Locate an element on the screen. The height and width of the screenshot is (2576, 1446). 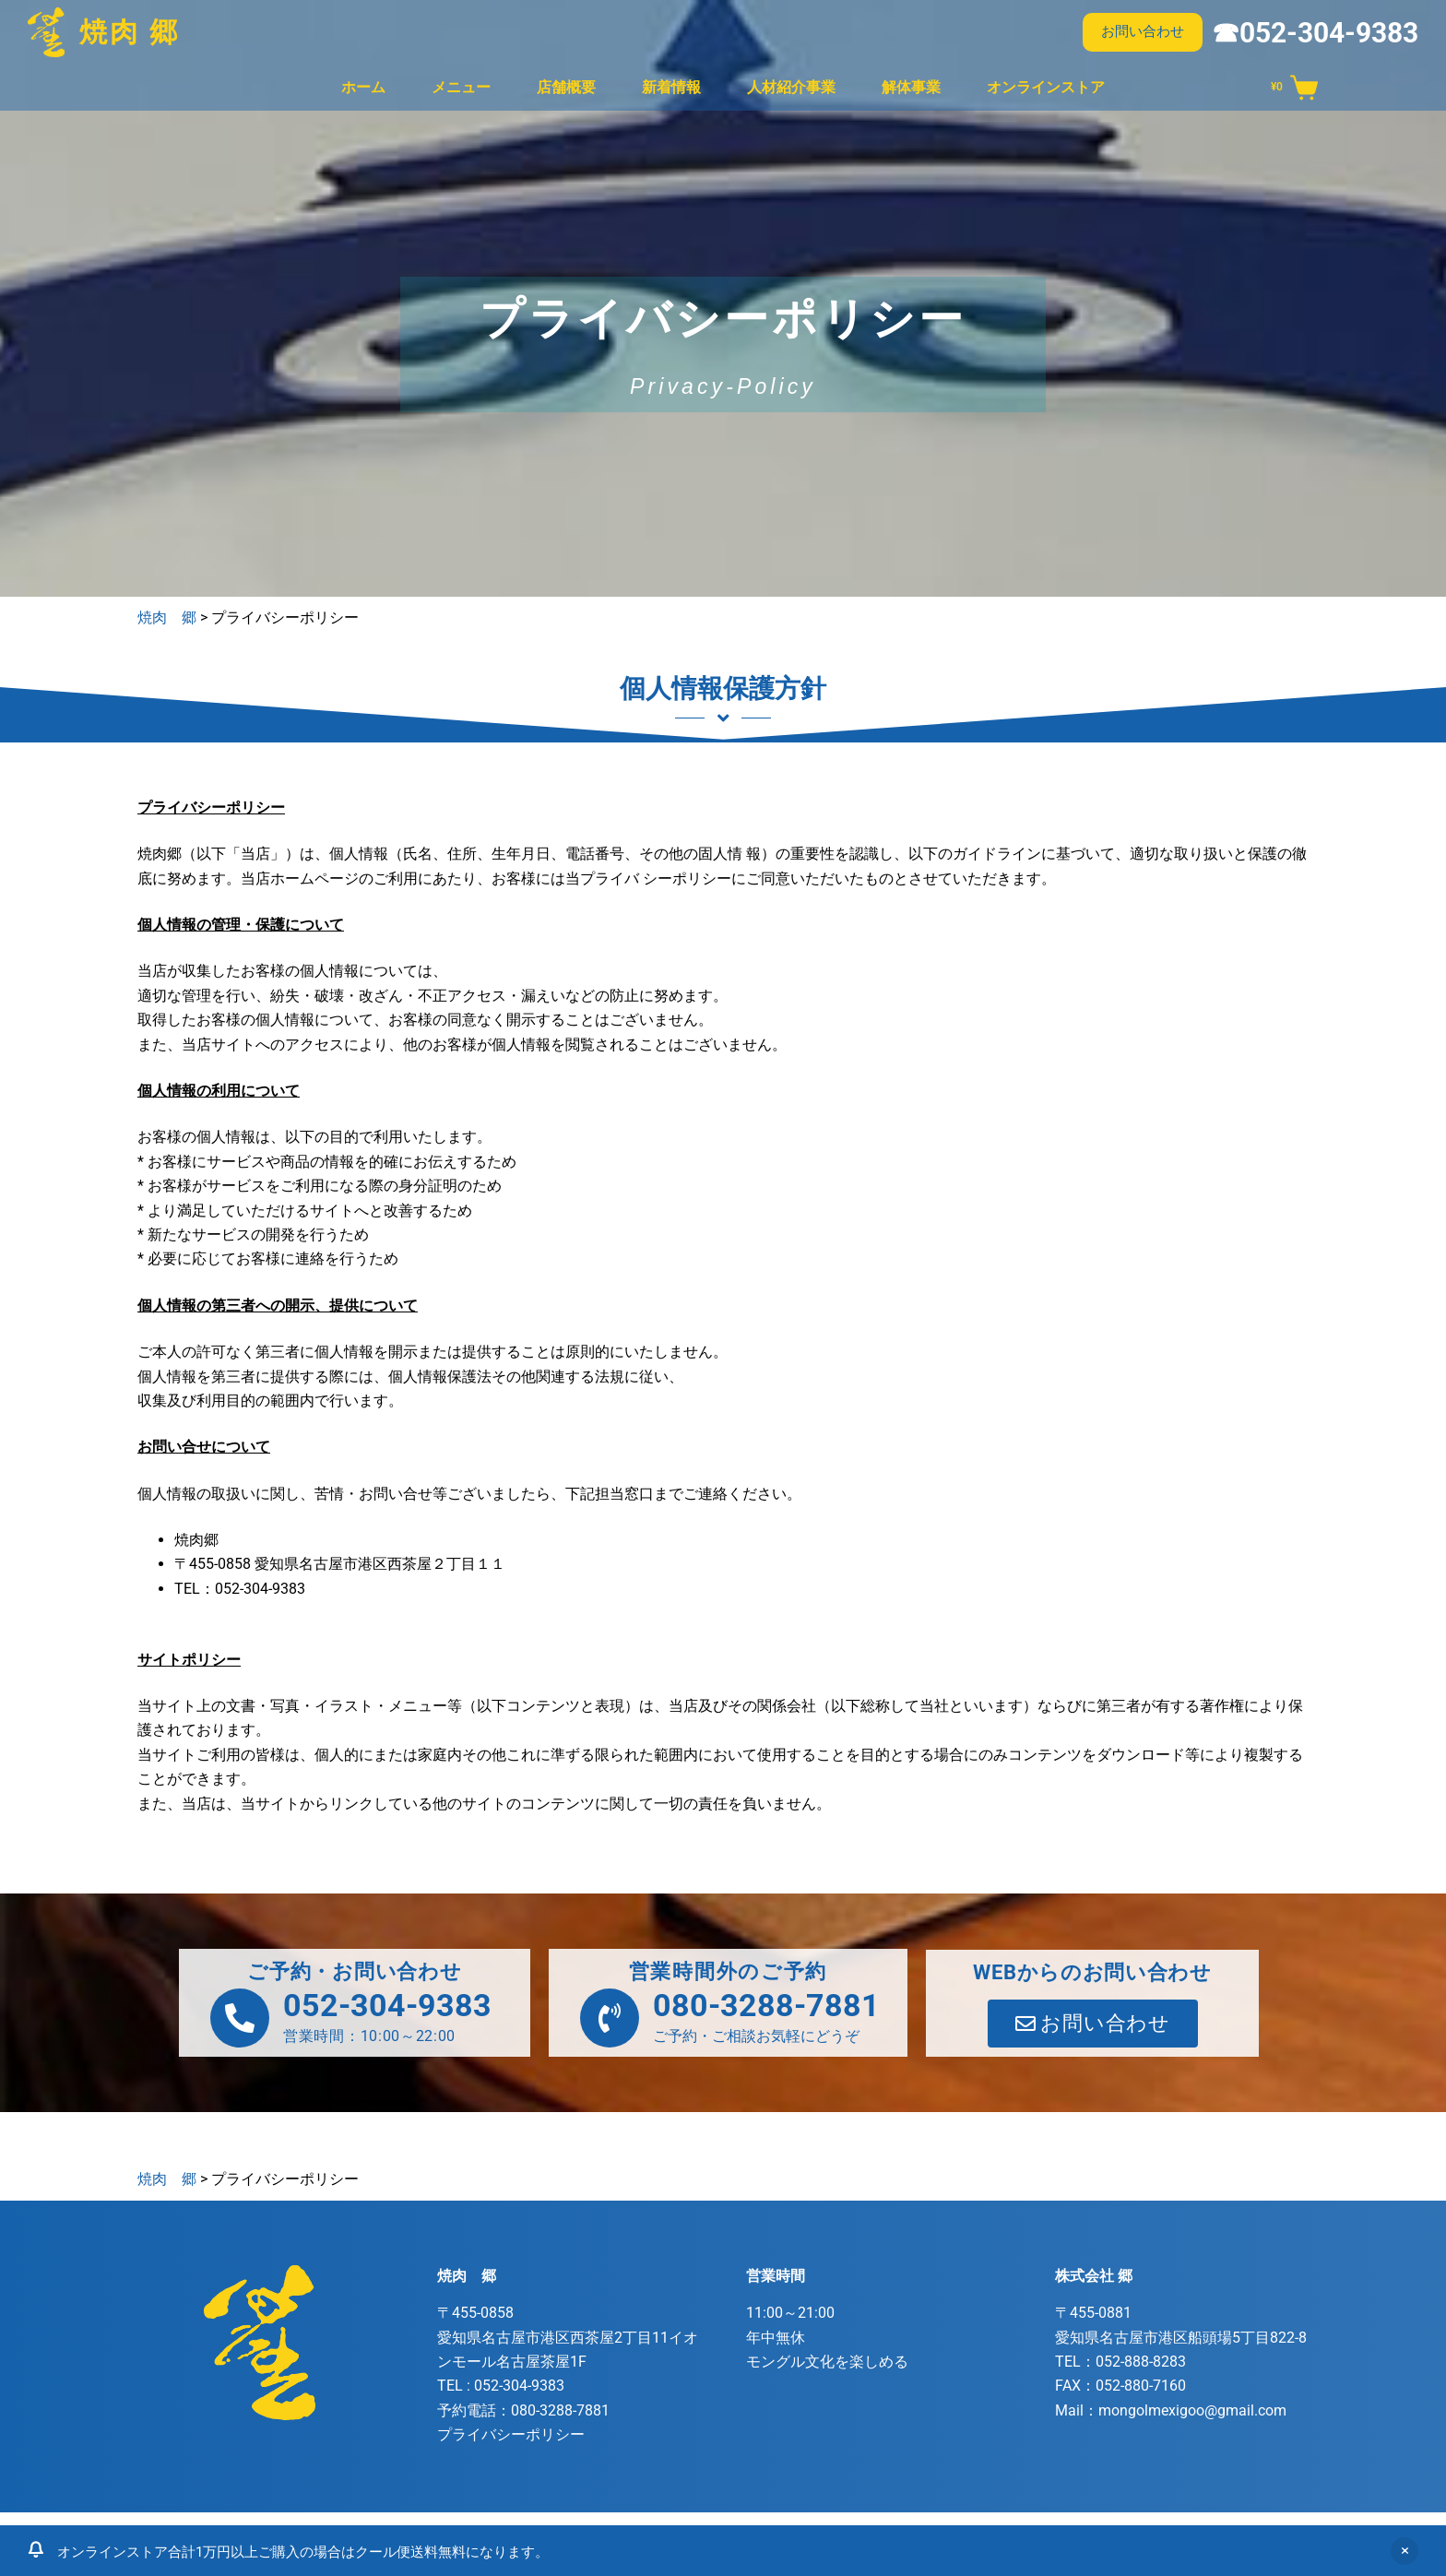
非表示 [button] is located at coordinates (1404, 2551).